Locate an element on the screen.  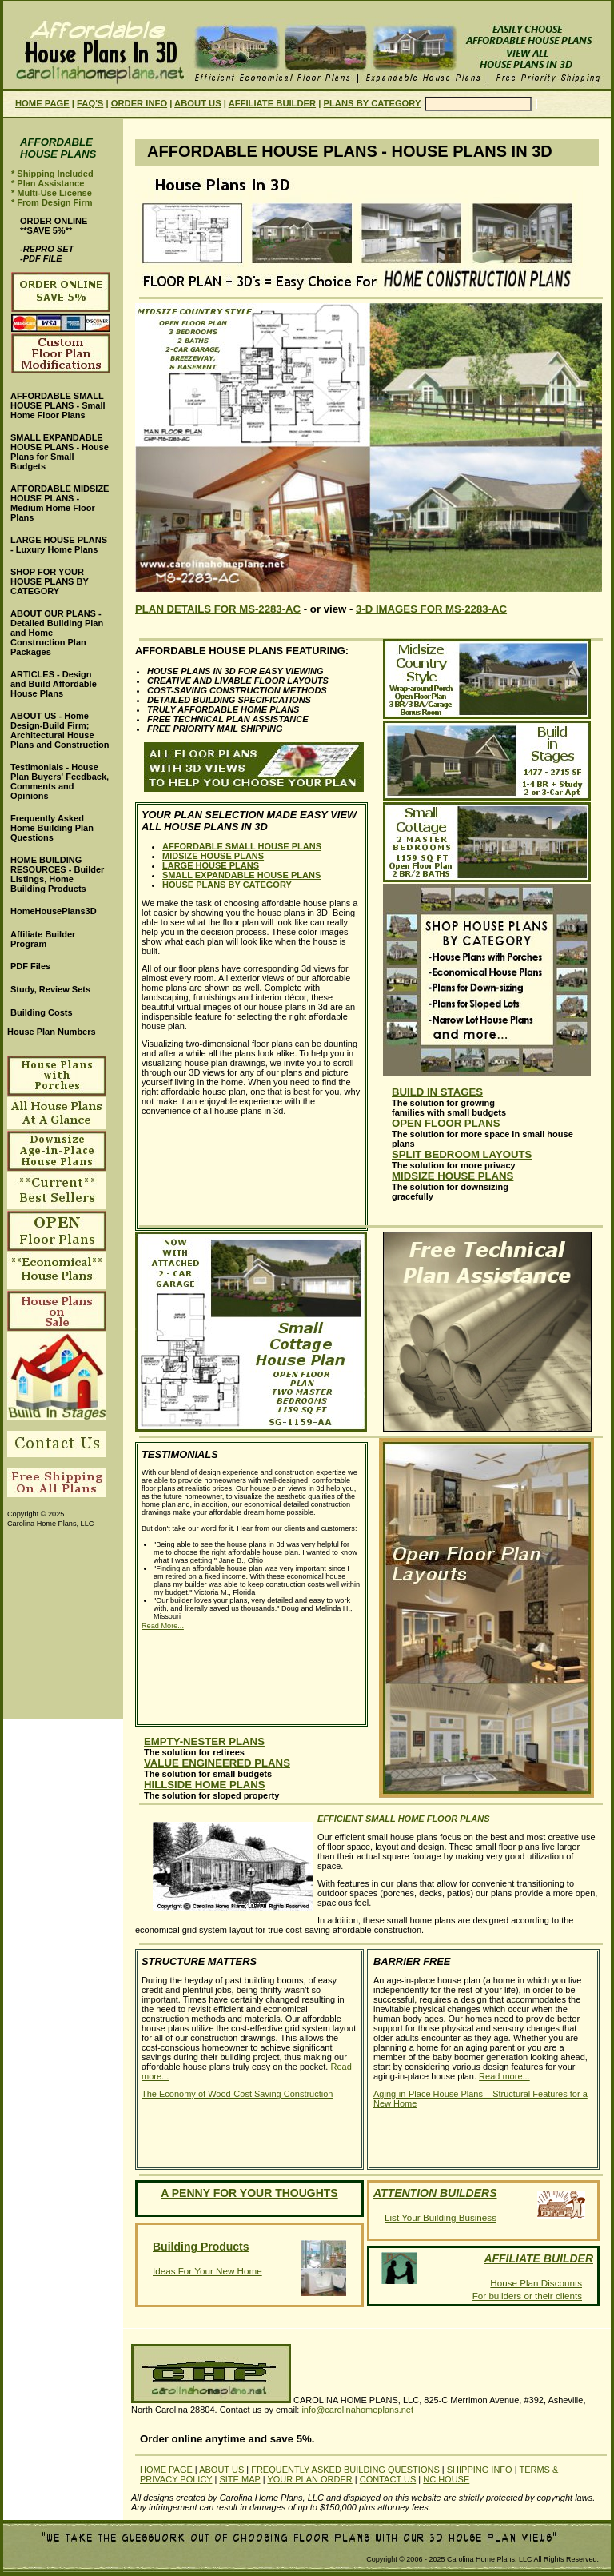
Study, Review Sets is located at coordinates (50, 989).